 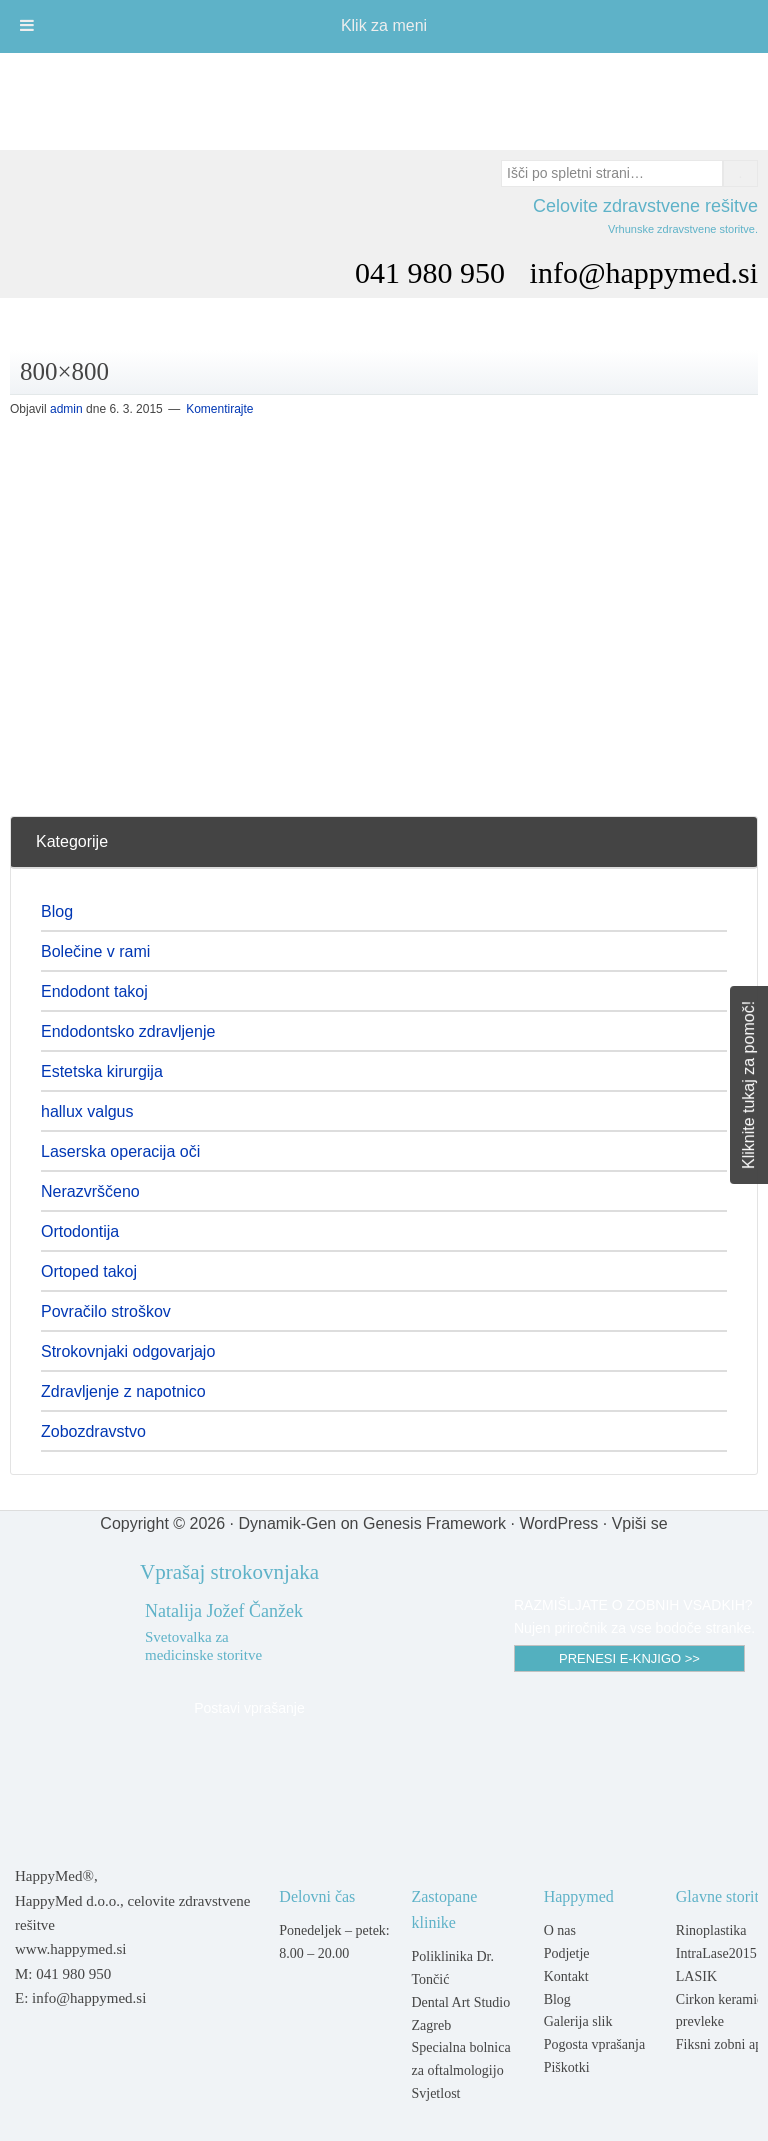 What do you see at coordinates (558, 1523) in the screenshot?
I see `WordPress` at bounding box center [558, 1523].